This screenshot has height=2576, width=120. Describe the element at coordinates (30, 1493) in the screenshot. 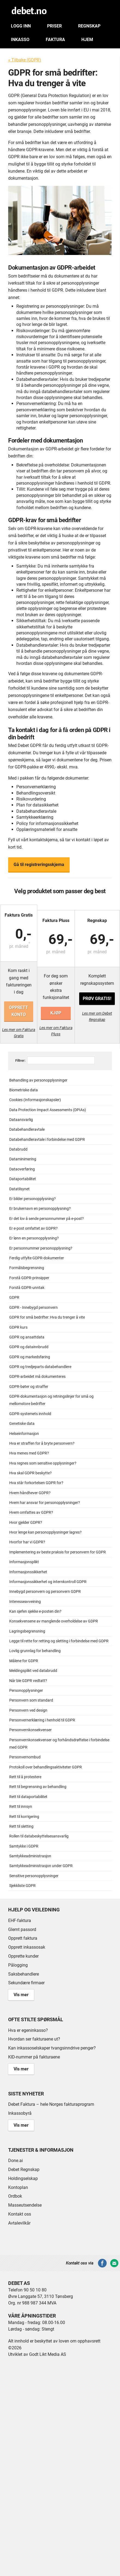

I see `Hvem håndhever GDPR?` at that location.